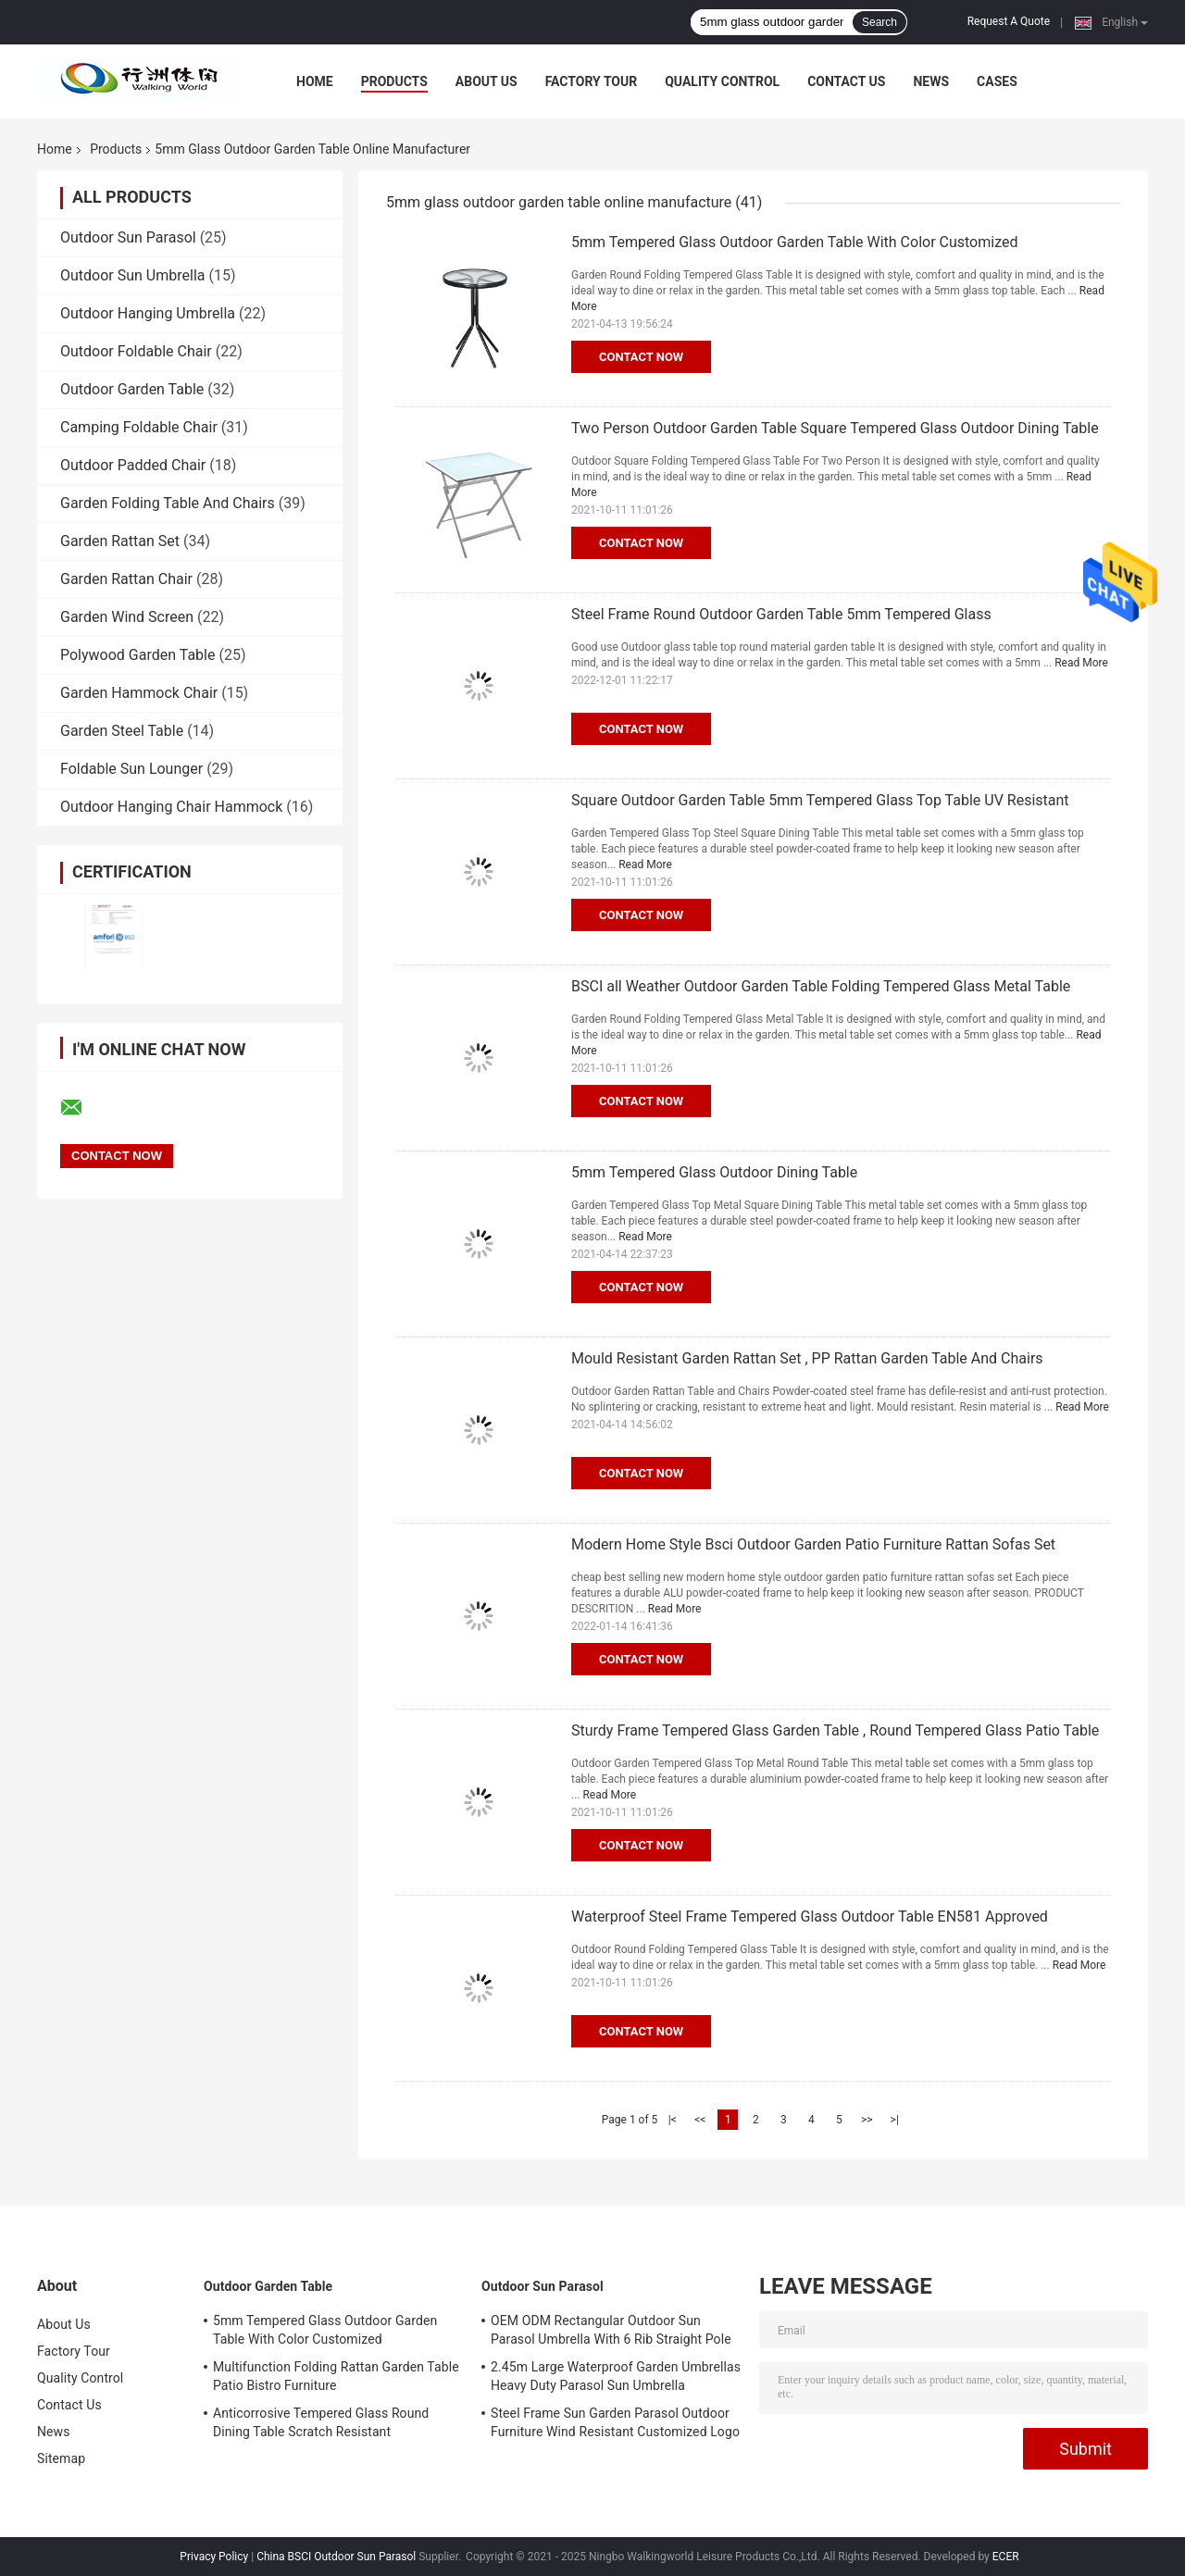 This screenshot has width=1185, height=2576. Describe the element at coordinates (591, 81) in the screenshot. I see `Factory Tour` at that location.